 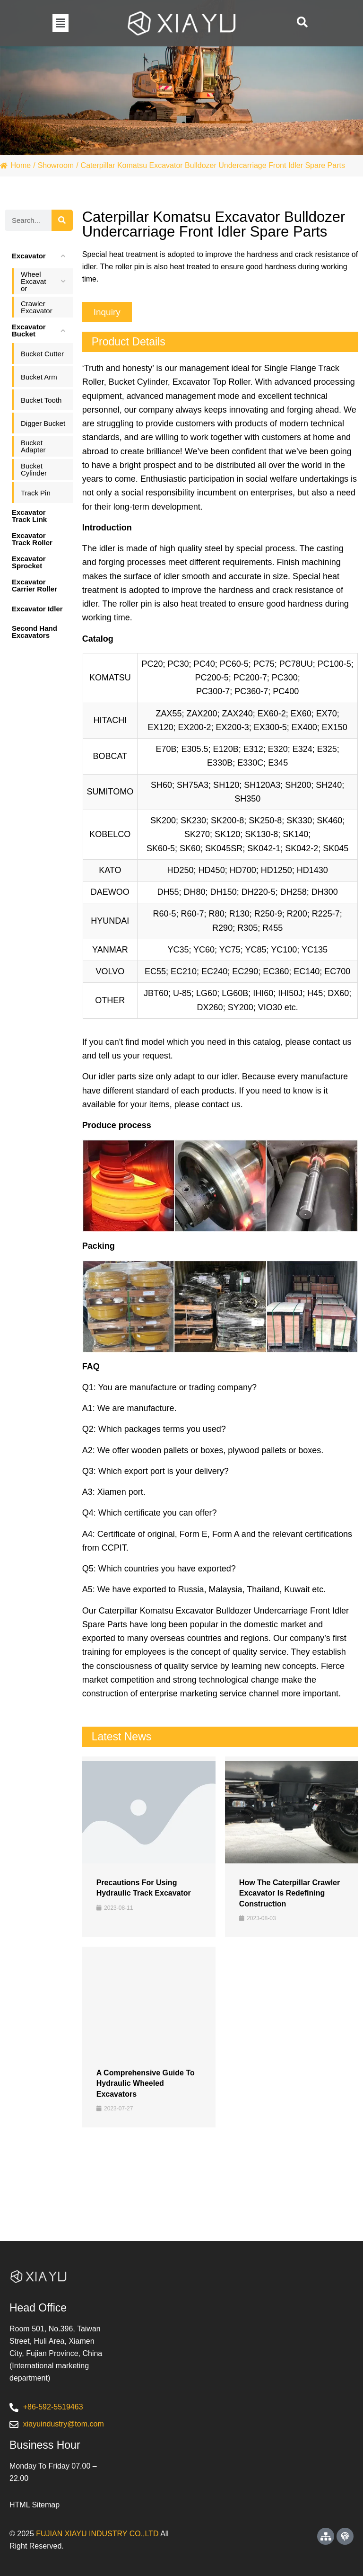 I want to click on [button], so click(x=60, y=23).